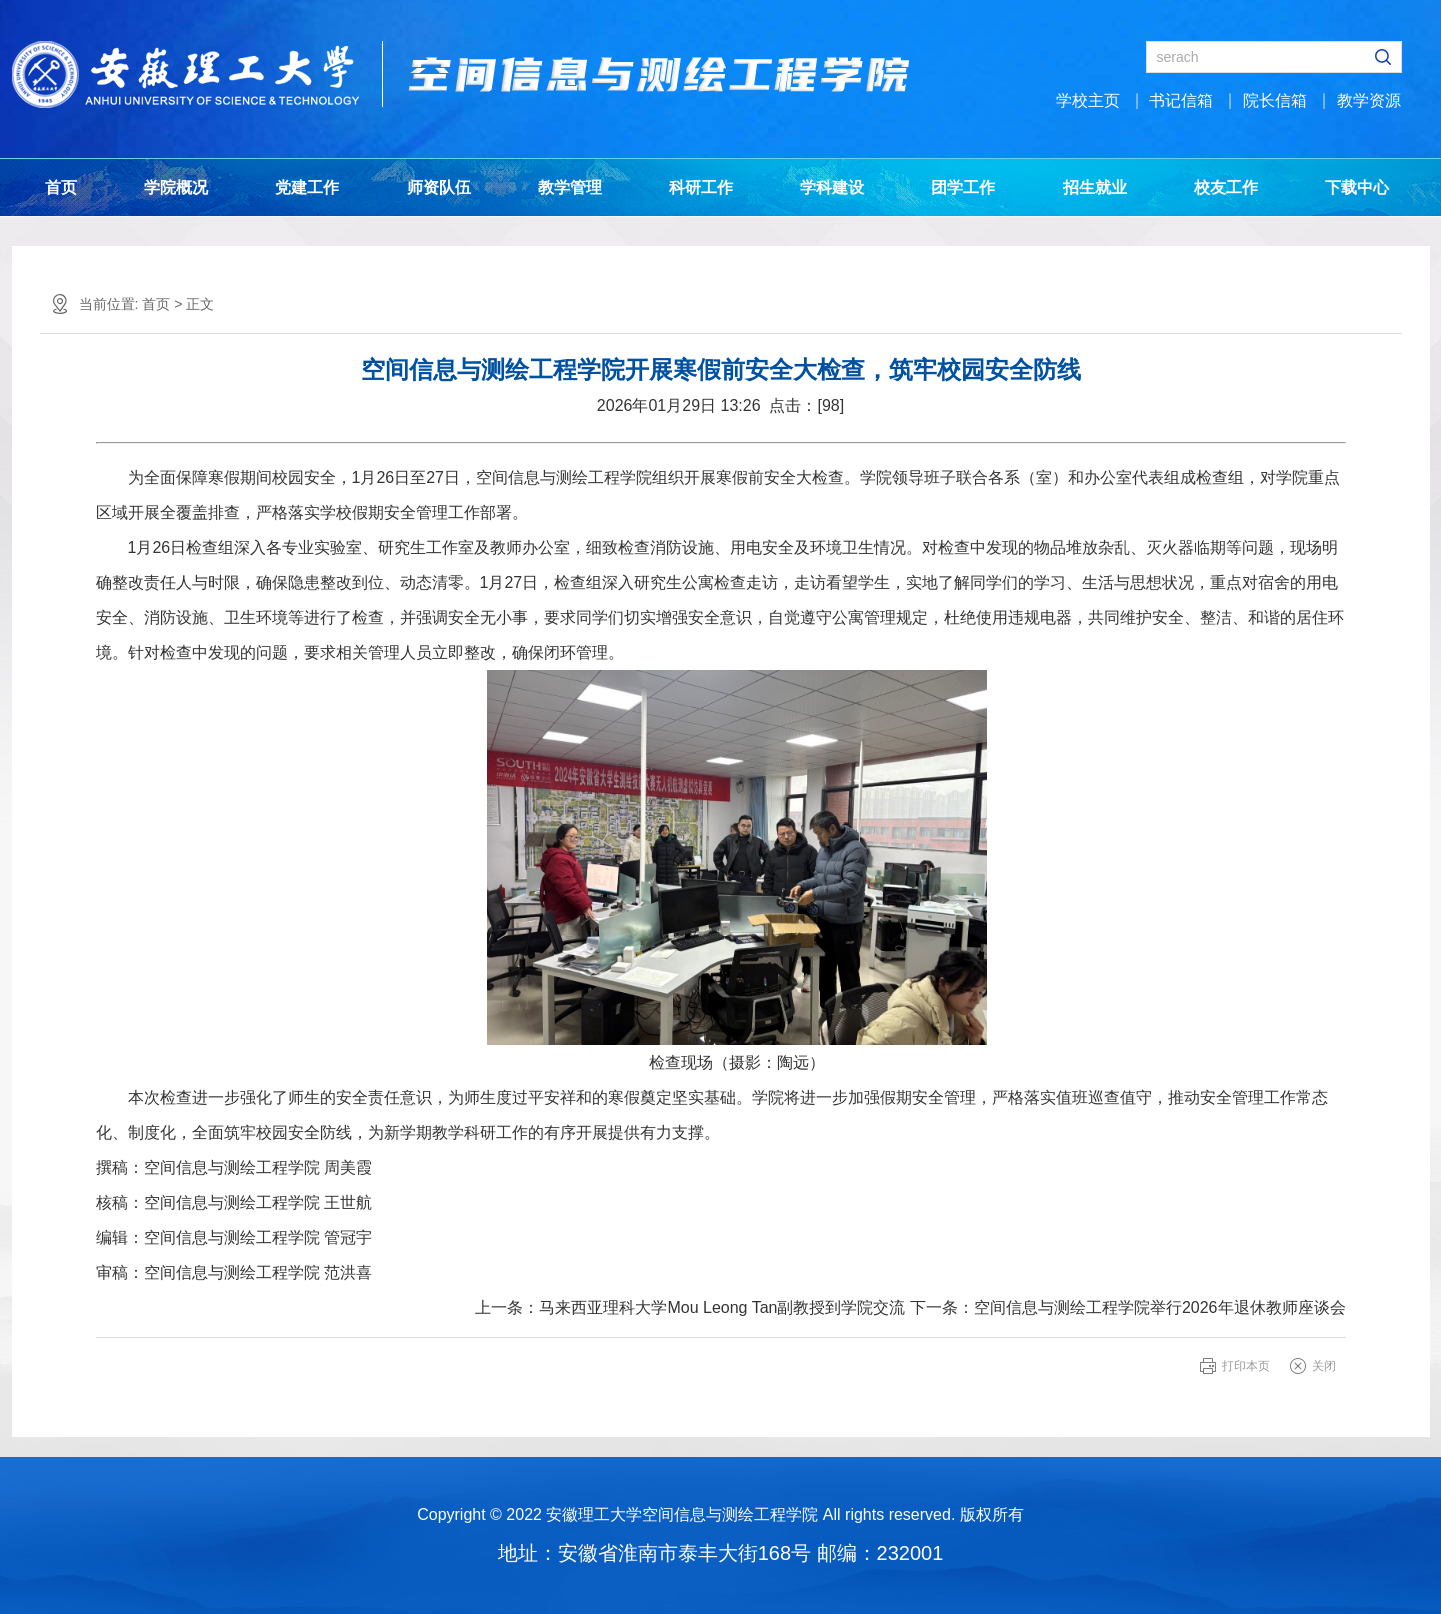  I want to click on 招生就业, so click(1095, 187).